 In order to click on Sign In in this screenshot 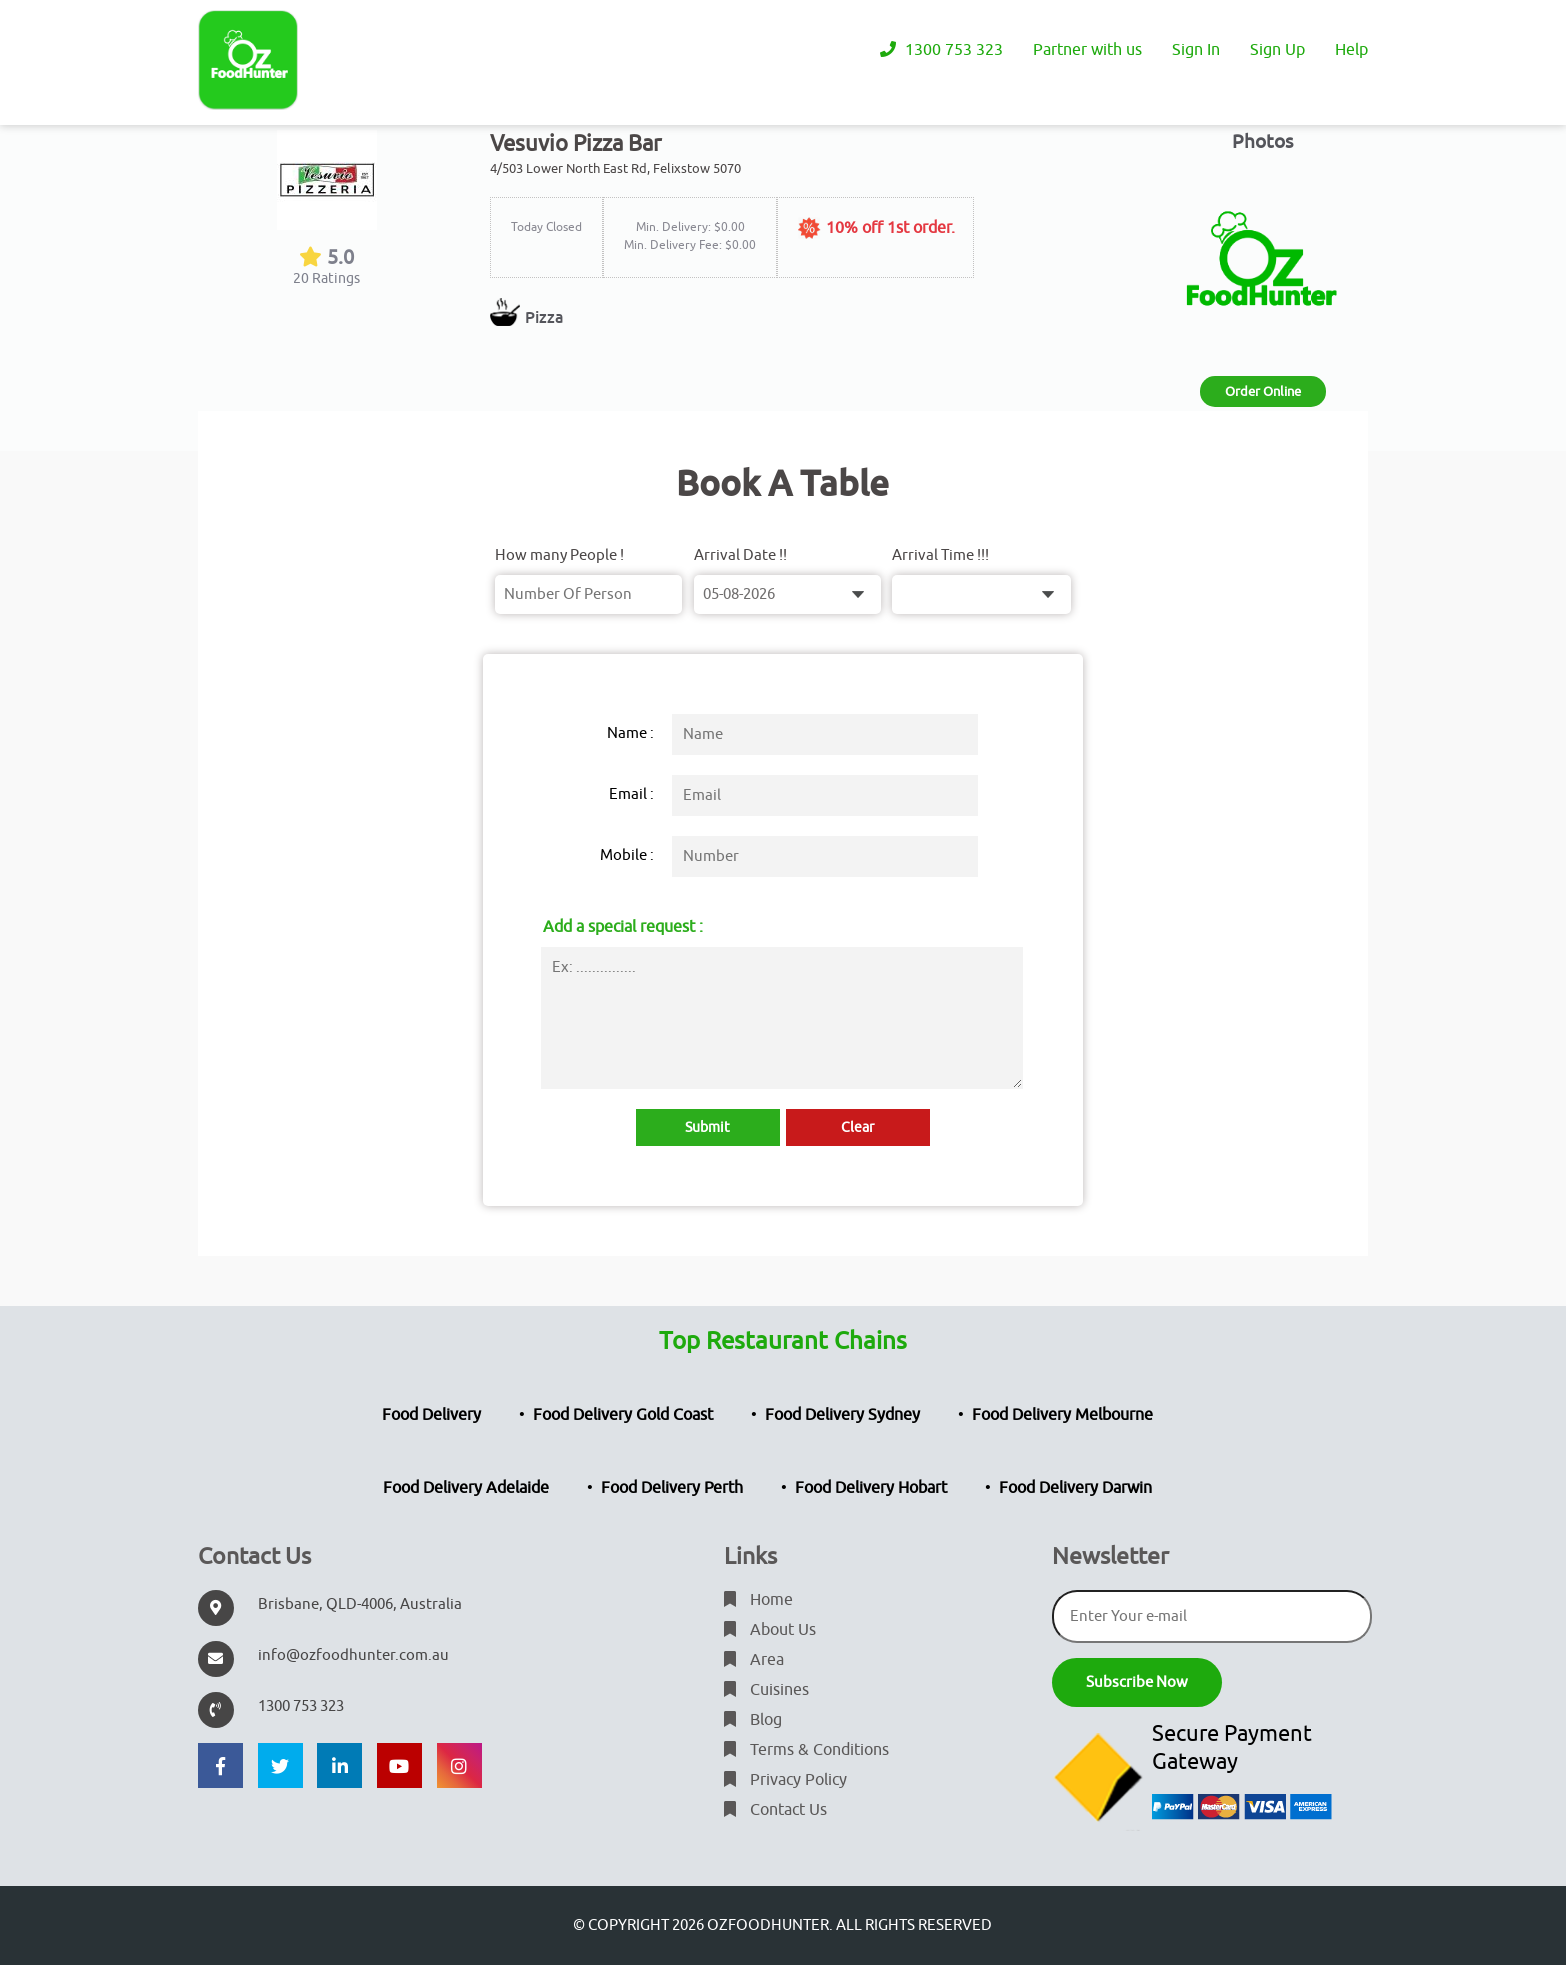, I will do `click(1196, 50)`.